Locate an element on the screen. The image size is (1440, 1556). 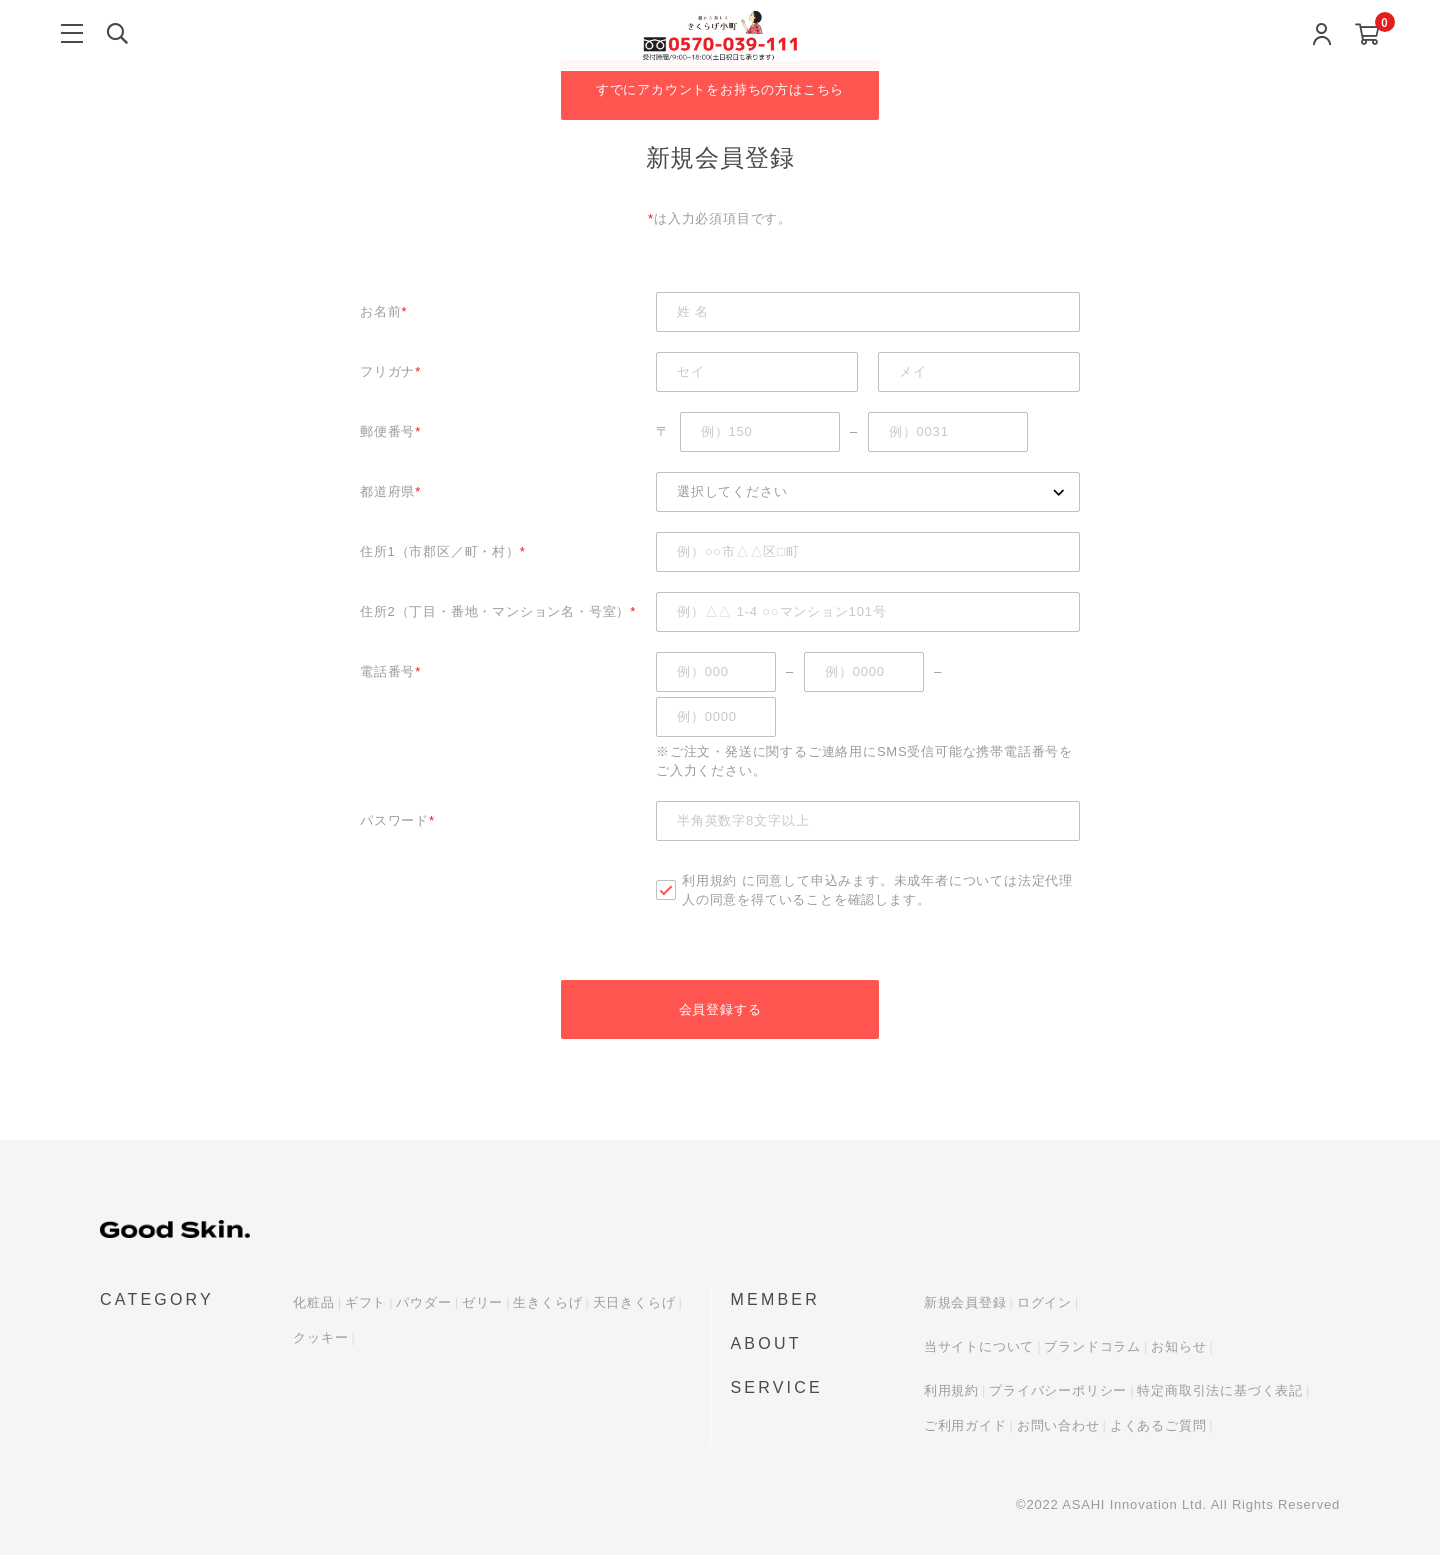
すでにアカウントをお持ちの方はこちら is located at coordinates (720, 89).